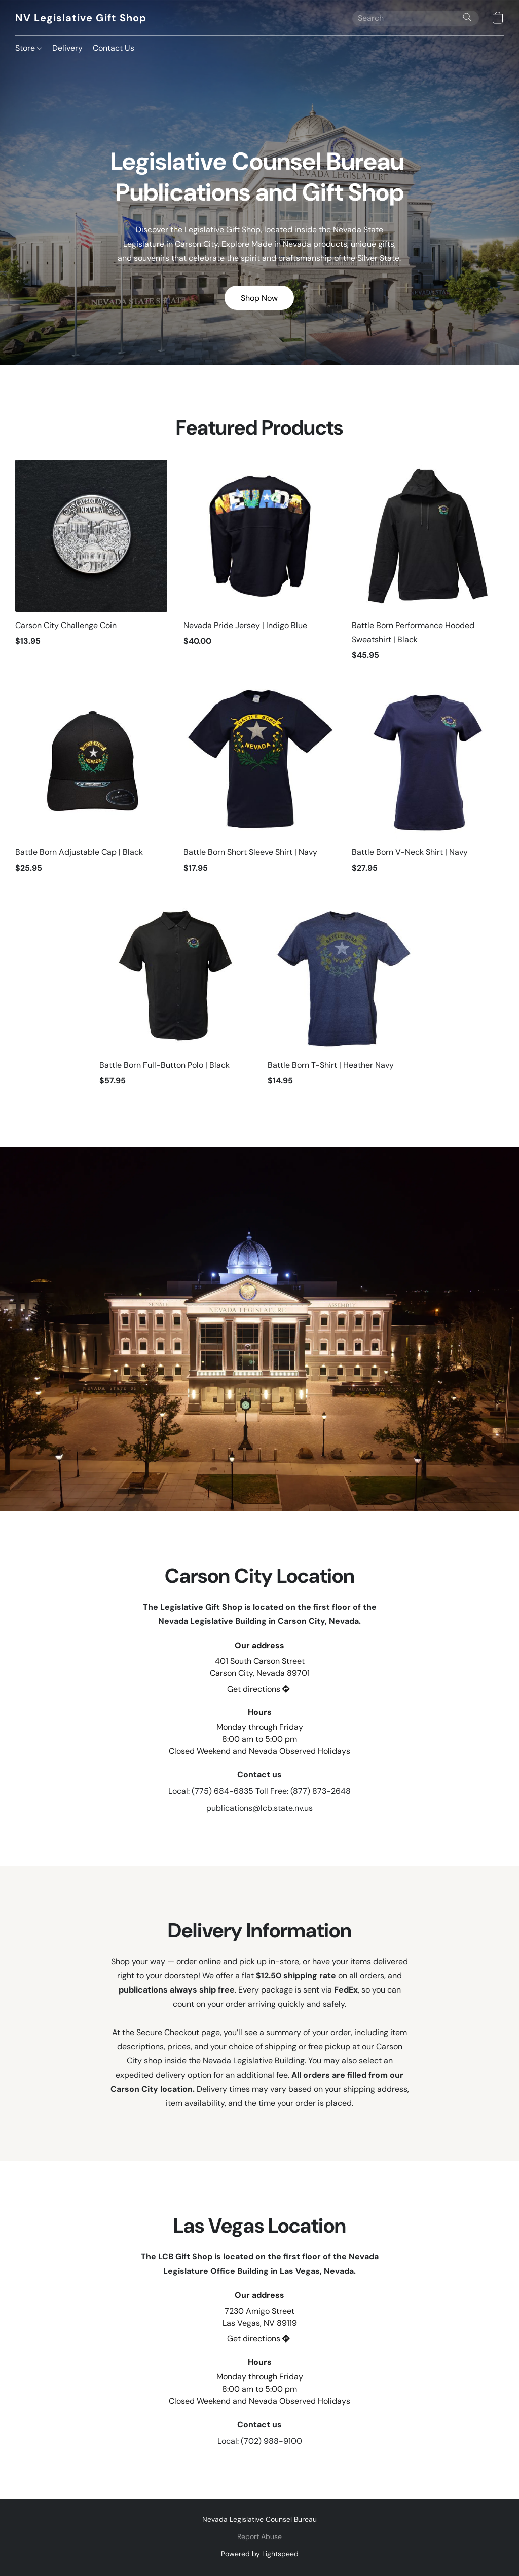 This screenshot has width=519, height=2576. What do you see at coordinates (415, 18) in the screenshot?
I see `[Enter what you’re looking for here]` at bounding box center [415, 18].